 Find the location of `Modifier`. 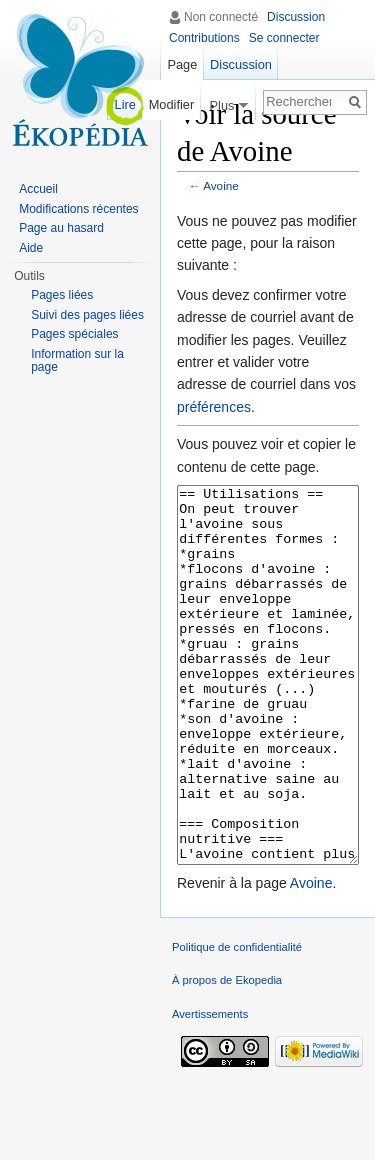

Modifier is located at coordinates (172, 104).